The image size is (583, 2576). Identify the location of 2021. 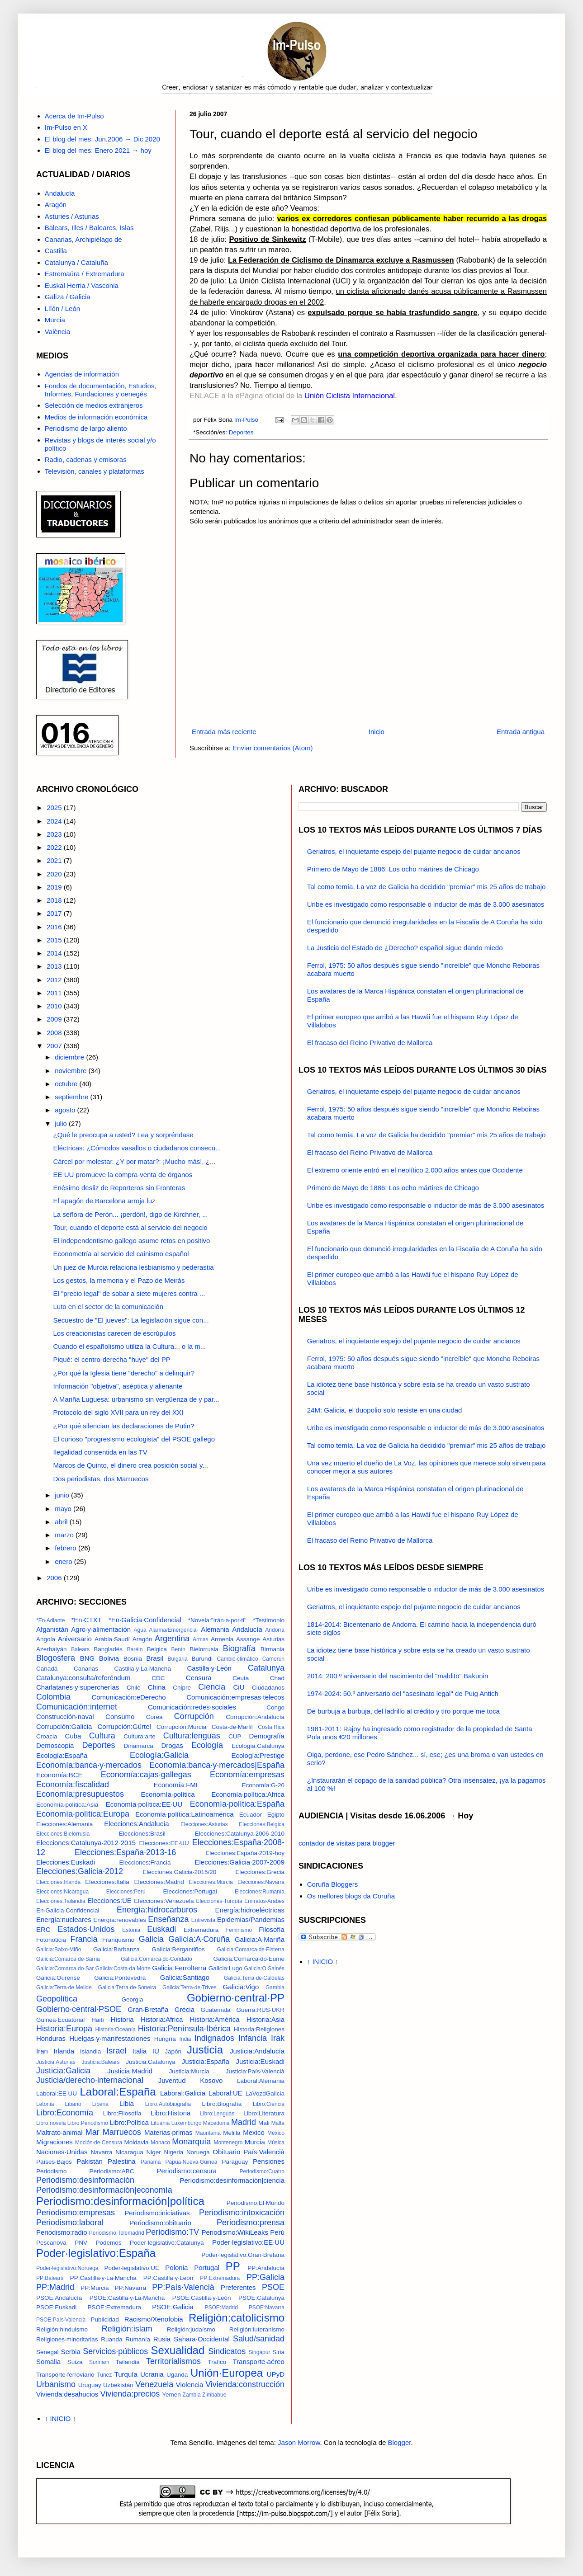
(55, 860).